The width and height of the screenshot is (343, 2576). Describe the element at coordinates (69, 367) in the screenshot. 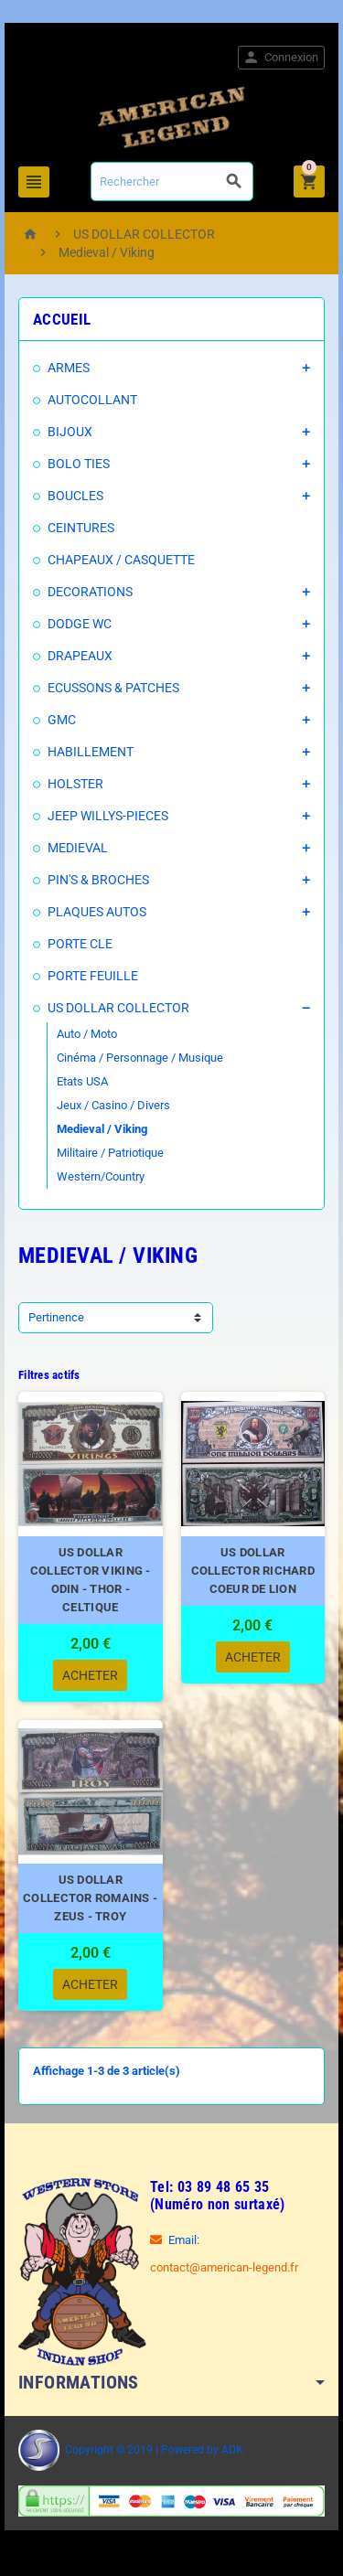

I see `ARMES` at that location.